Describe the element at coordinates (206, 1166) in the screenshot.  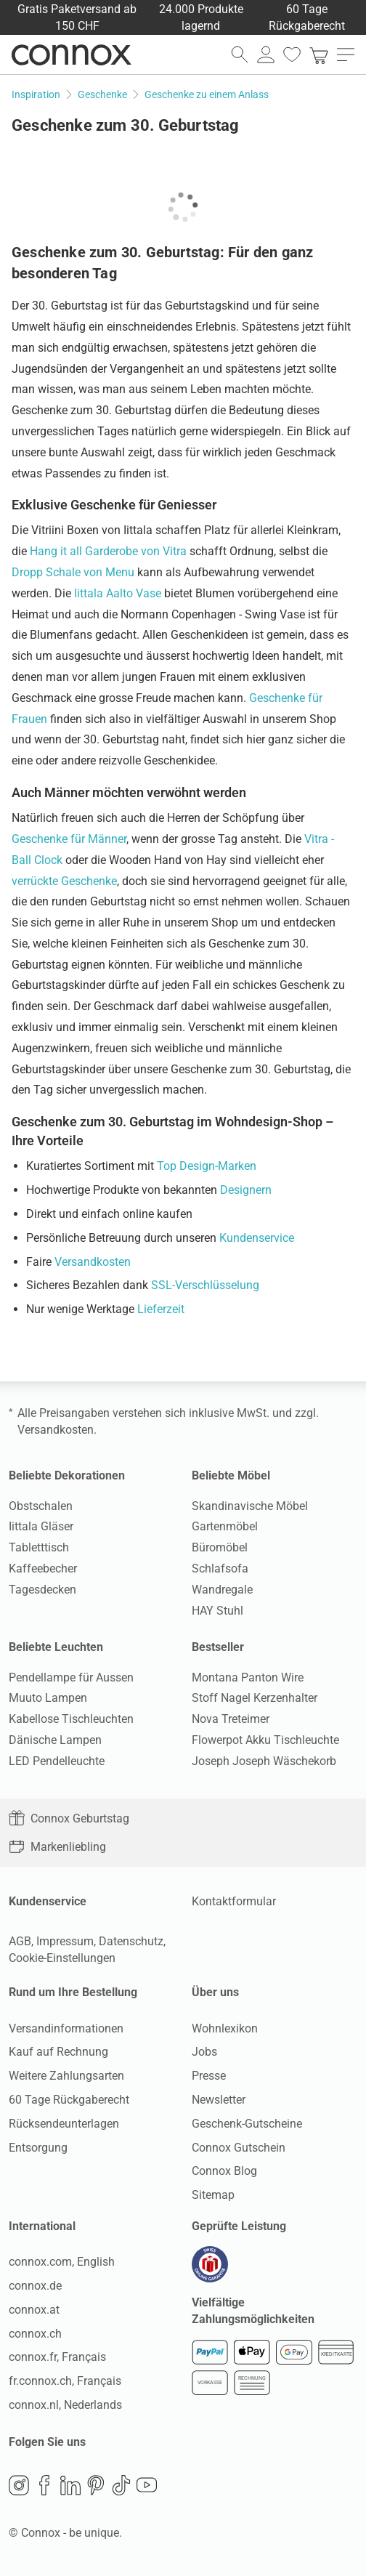
I see `Top Design-Marken` at that location.